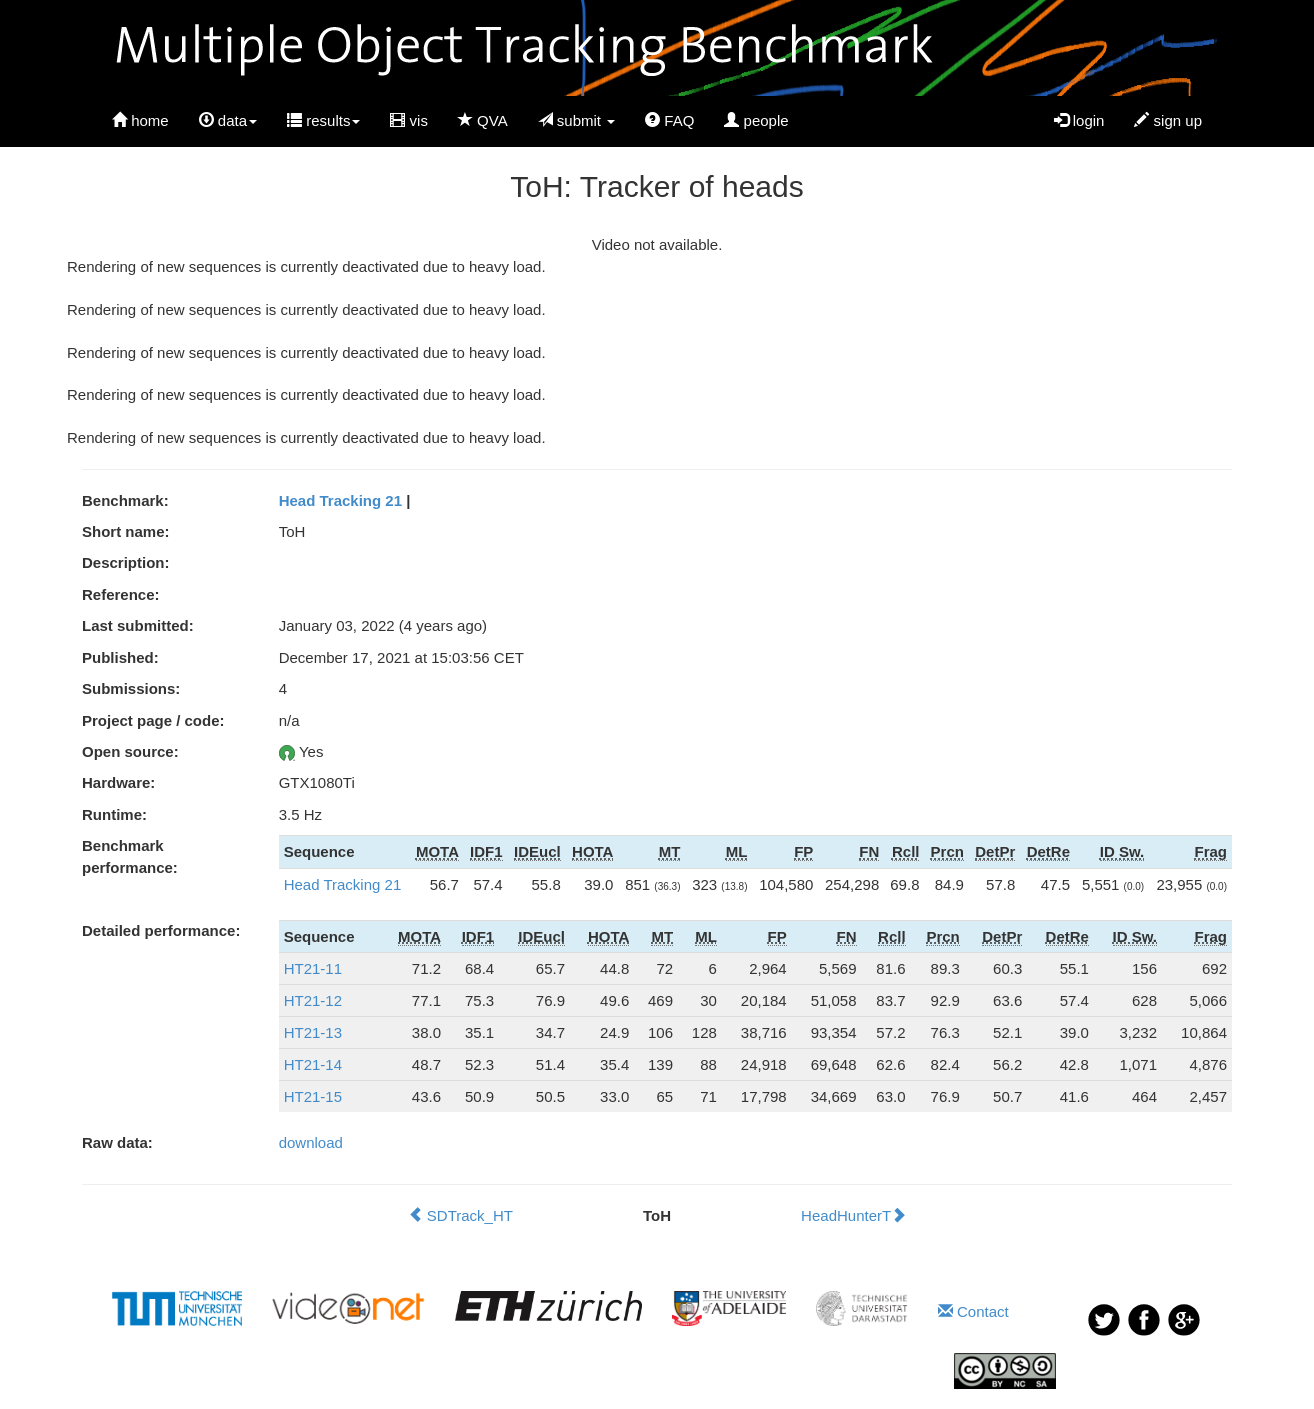 Image resolution: width=1314 pixels, height=1409 pixels. Describe the element at coordinates (340, 500) in the screenshot. I see `Head Tracking 21` at that location.